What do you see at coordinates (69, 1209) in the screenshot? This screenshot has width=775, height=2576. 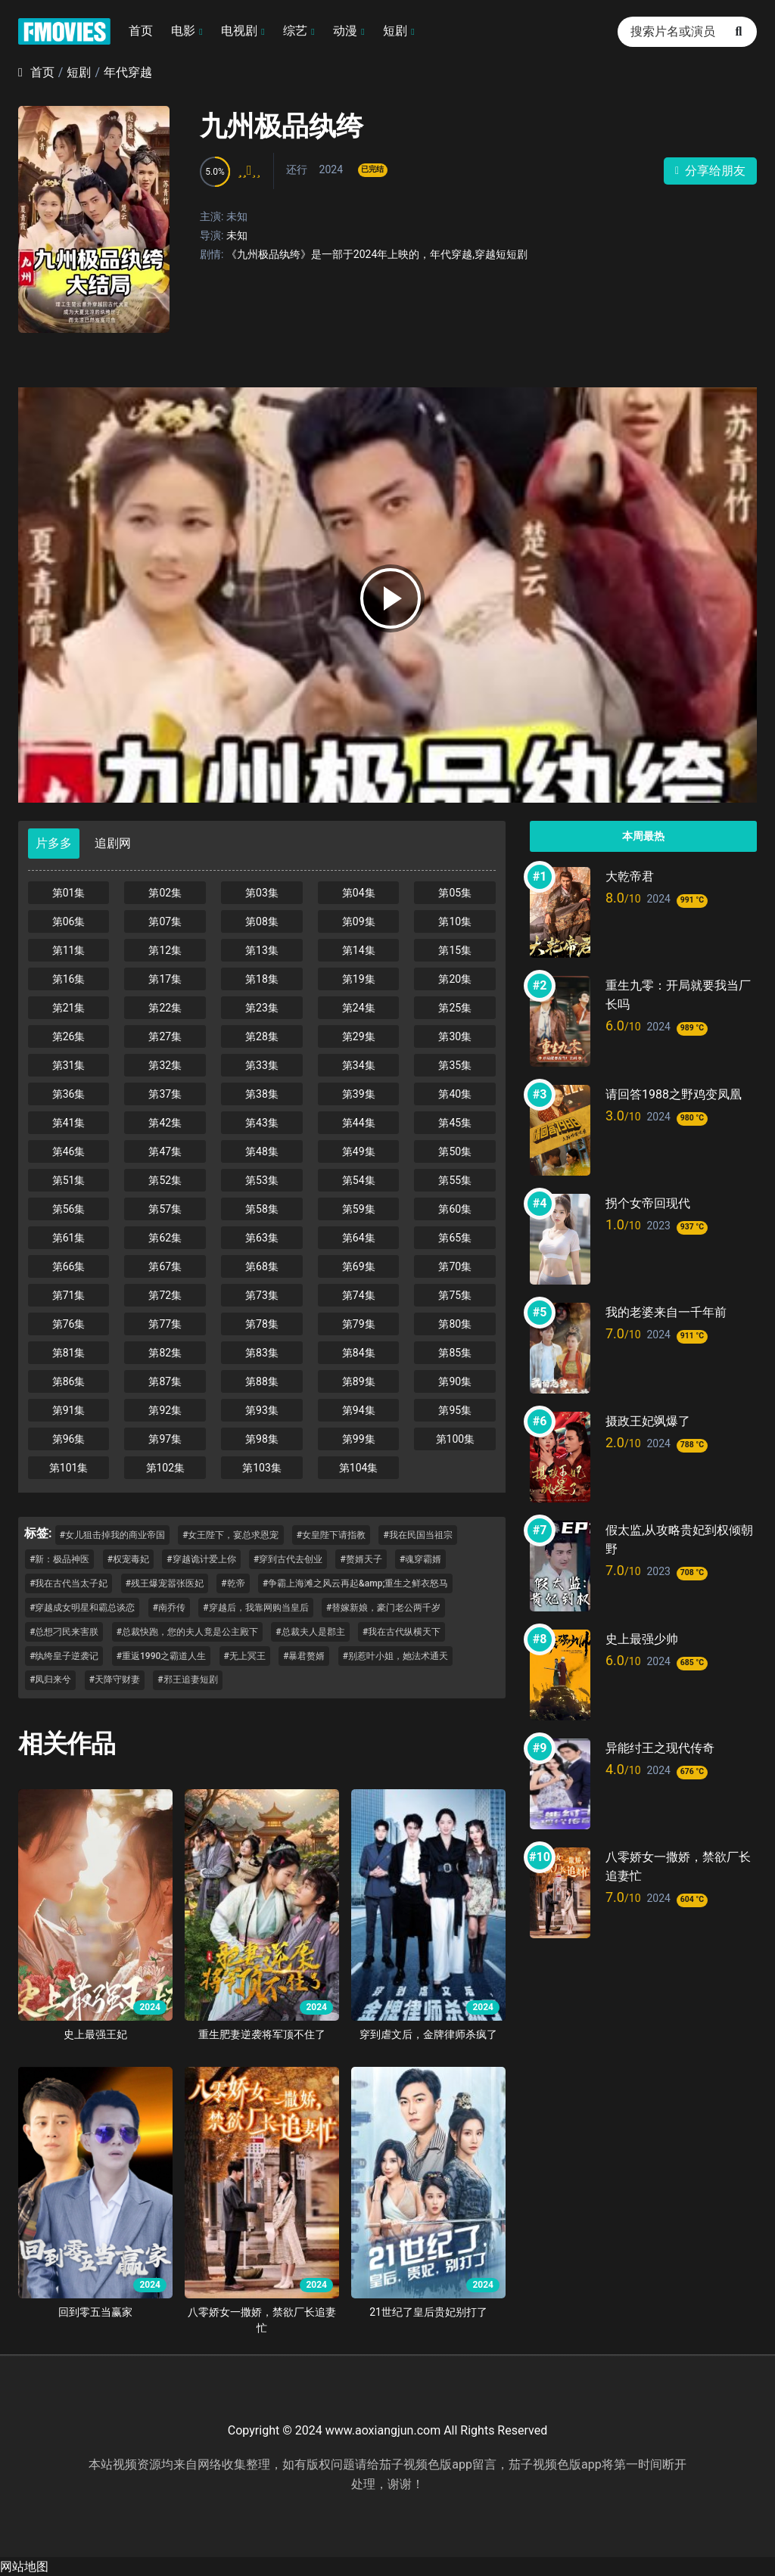 I see `第56集` at bounding box center [69, 1209].